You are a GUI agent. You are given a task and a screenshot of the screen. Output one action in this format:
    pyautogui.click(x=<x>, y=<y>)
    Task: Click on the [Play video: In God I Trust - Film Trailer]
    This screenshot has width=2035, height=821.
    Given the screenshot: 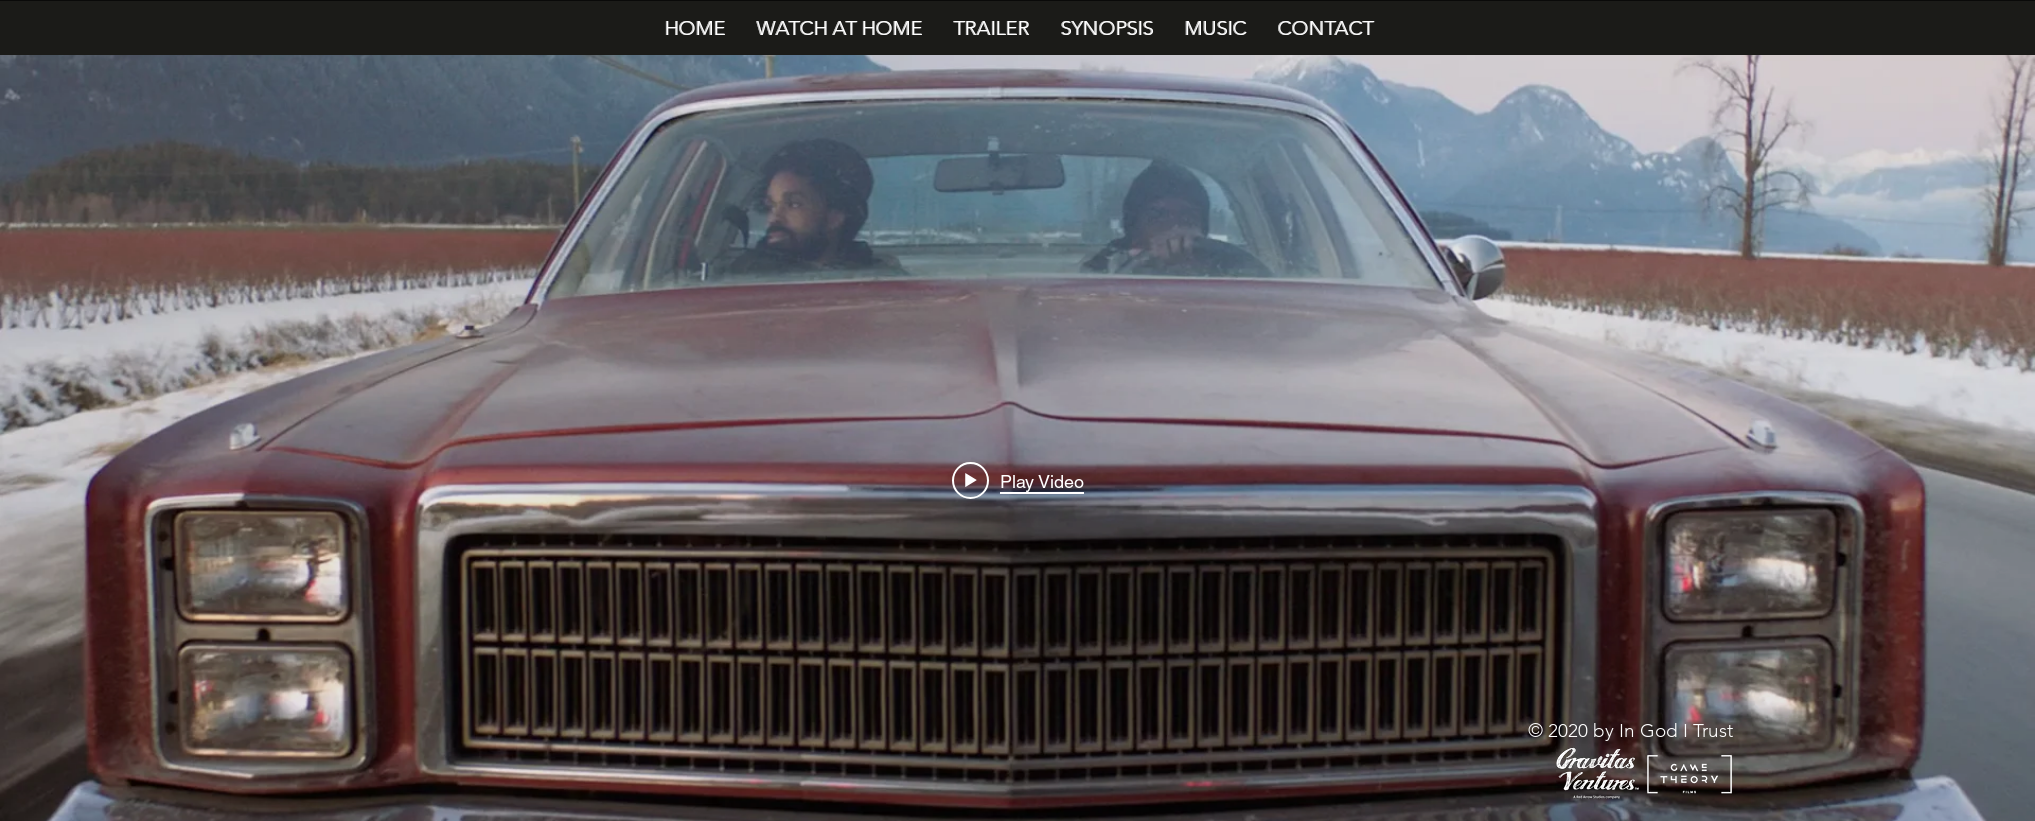 What is the action you would take?
    pyautogui.click(x=1018, y=481)
    